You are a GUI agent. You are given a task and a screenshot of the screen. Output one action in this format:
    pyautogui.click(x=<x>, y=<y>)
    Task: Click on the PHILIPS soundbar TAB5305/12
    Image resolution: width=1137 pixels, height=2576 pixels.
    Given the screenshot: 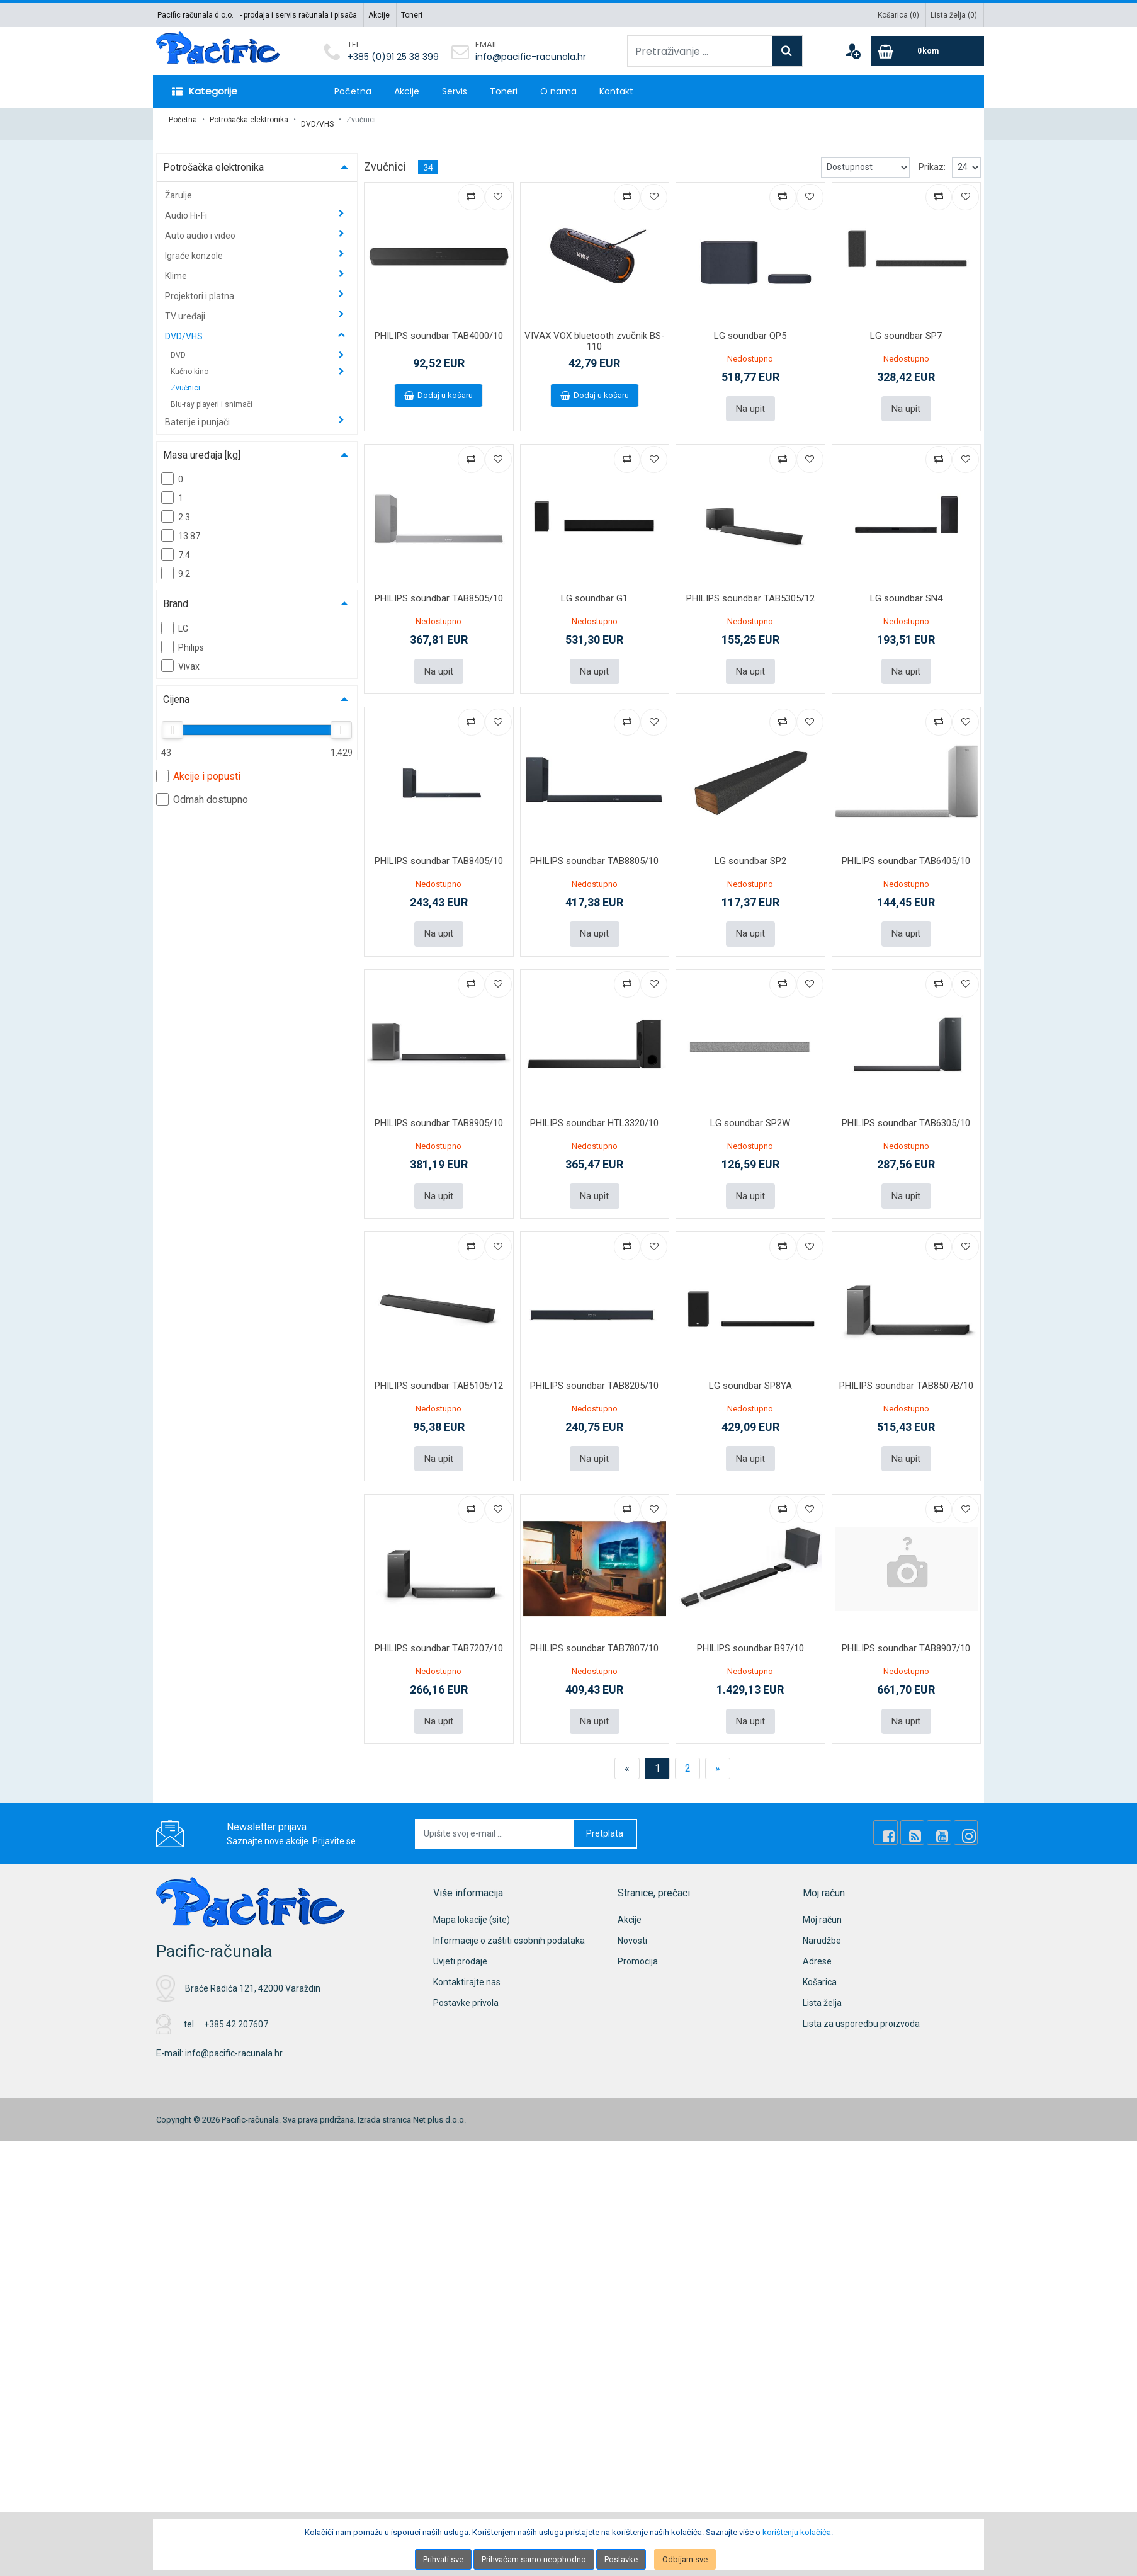 What is the action you would take?
    pyautogui.click(x=750, y=587)
    